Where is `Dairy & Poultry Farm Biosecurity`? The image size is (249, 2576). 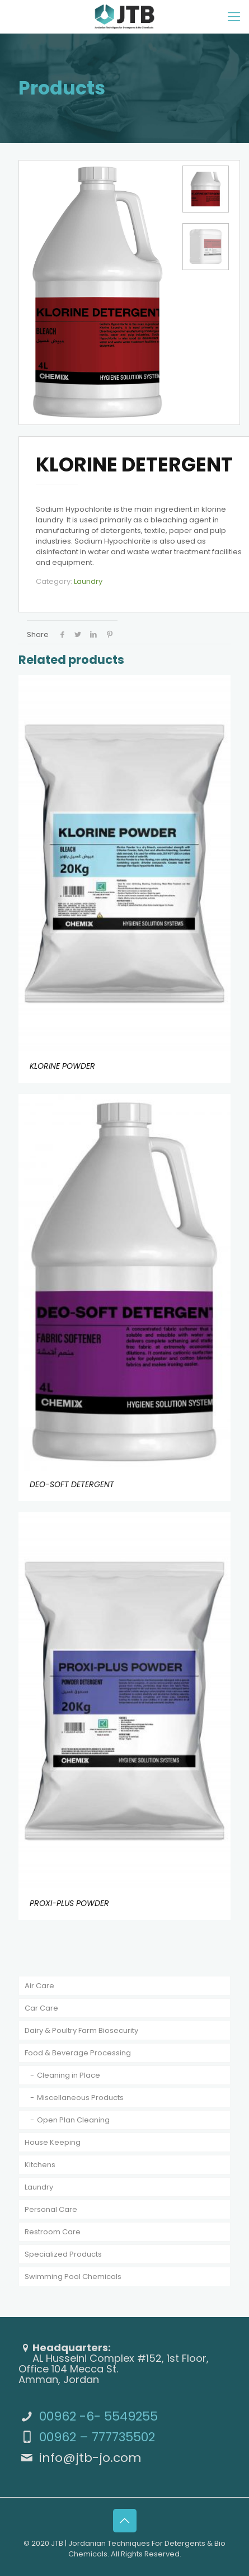 Dairy & Poultry Farm Biosecurity is located at coordinates (81, 2030).